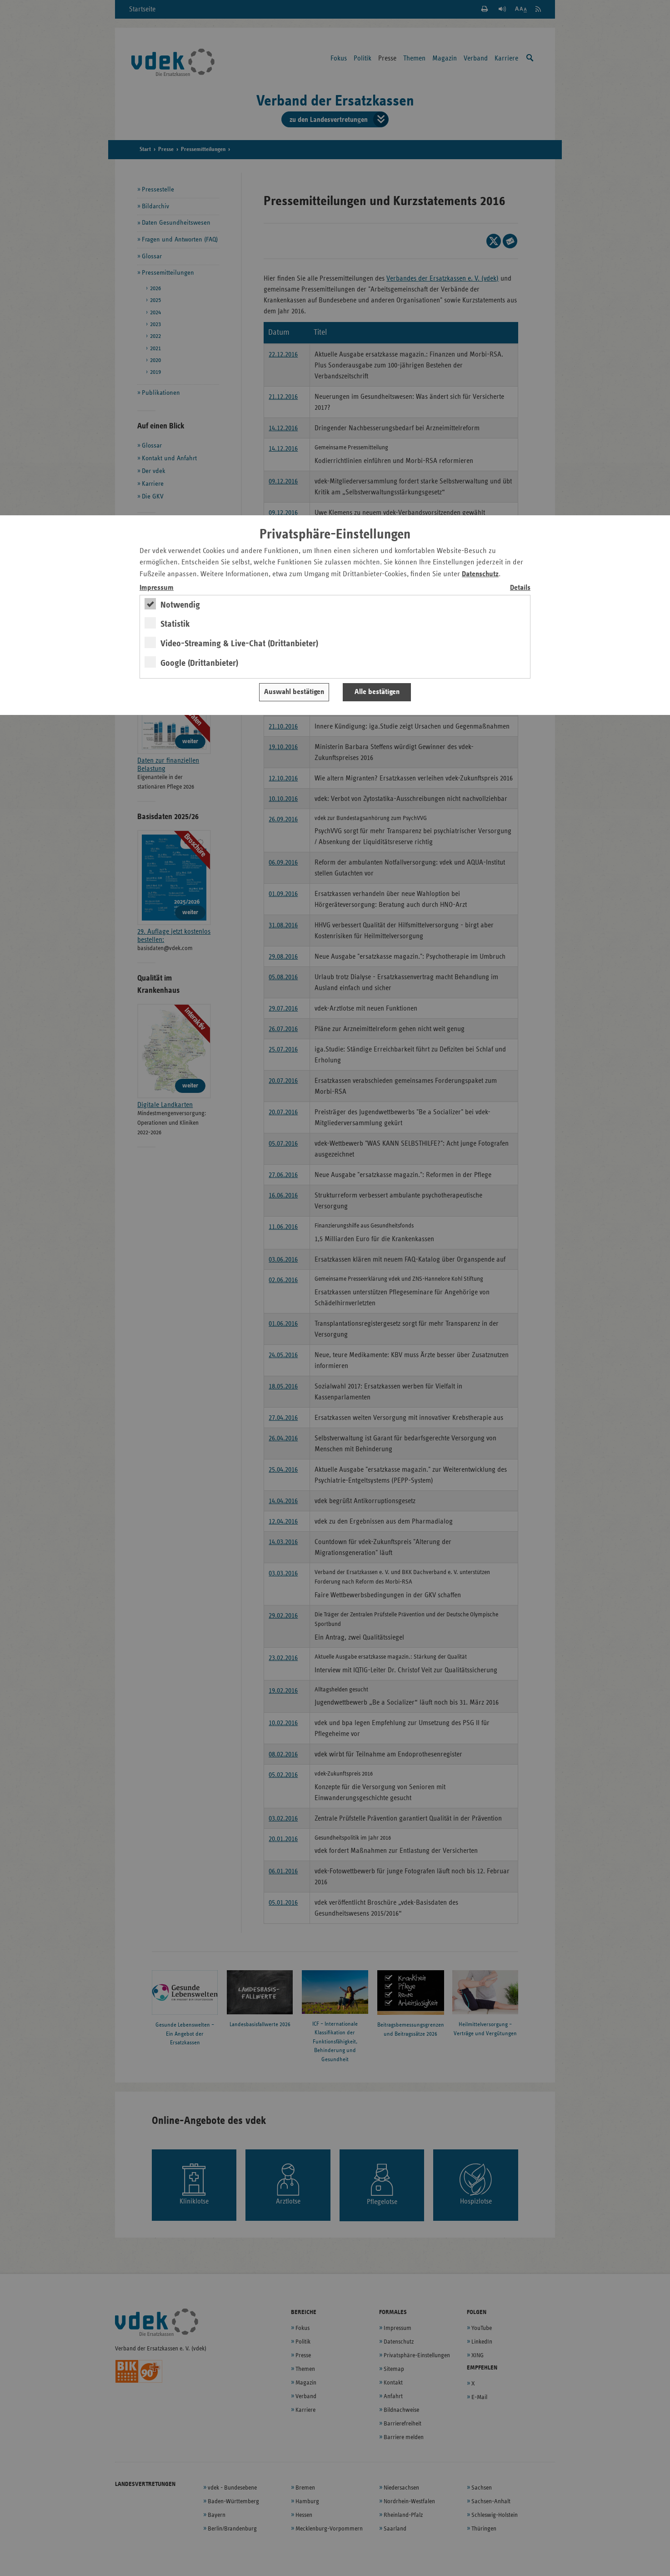  Describe the element at coordinates (180, 604) in the screenshot. I see `Notwendig` at that location.